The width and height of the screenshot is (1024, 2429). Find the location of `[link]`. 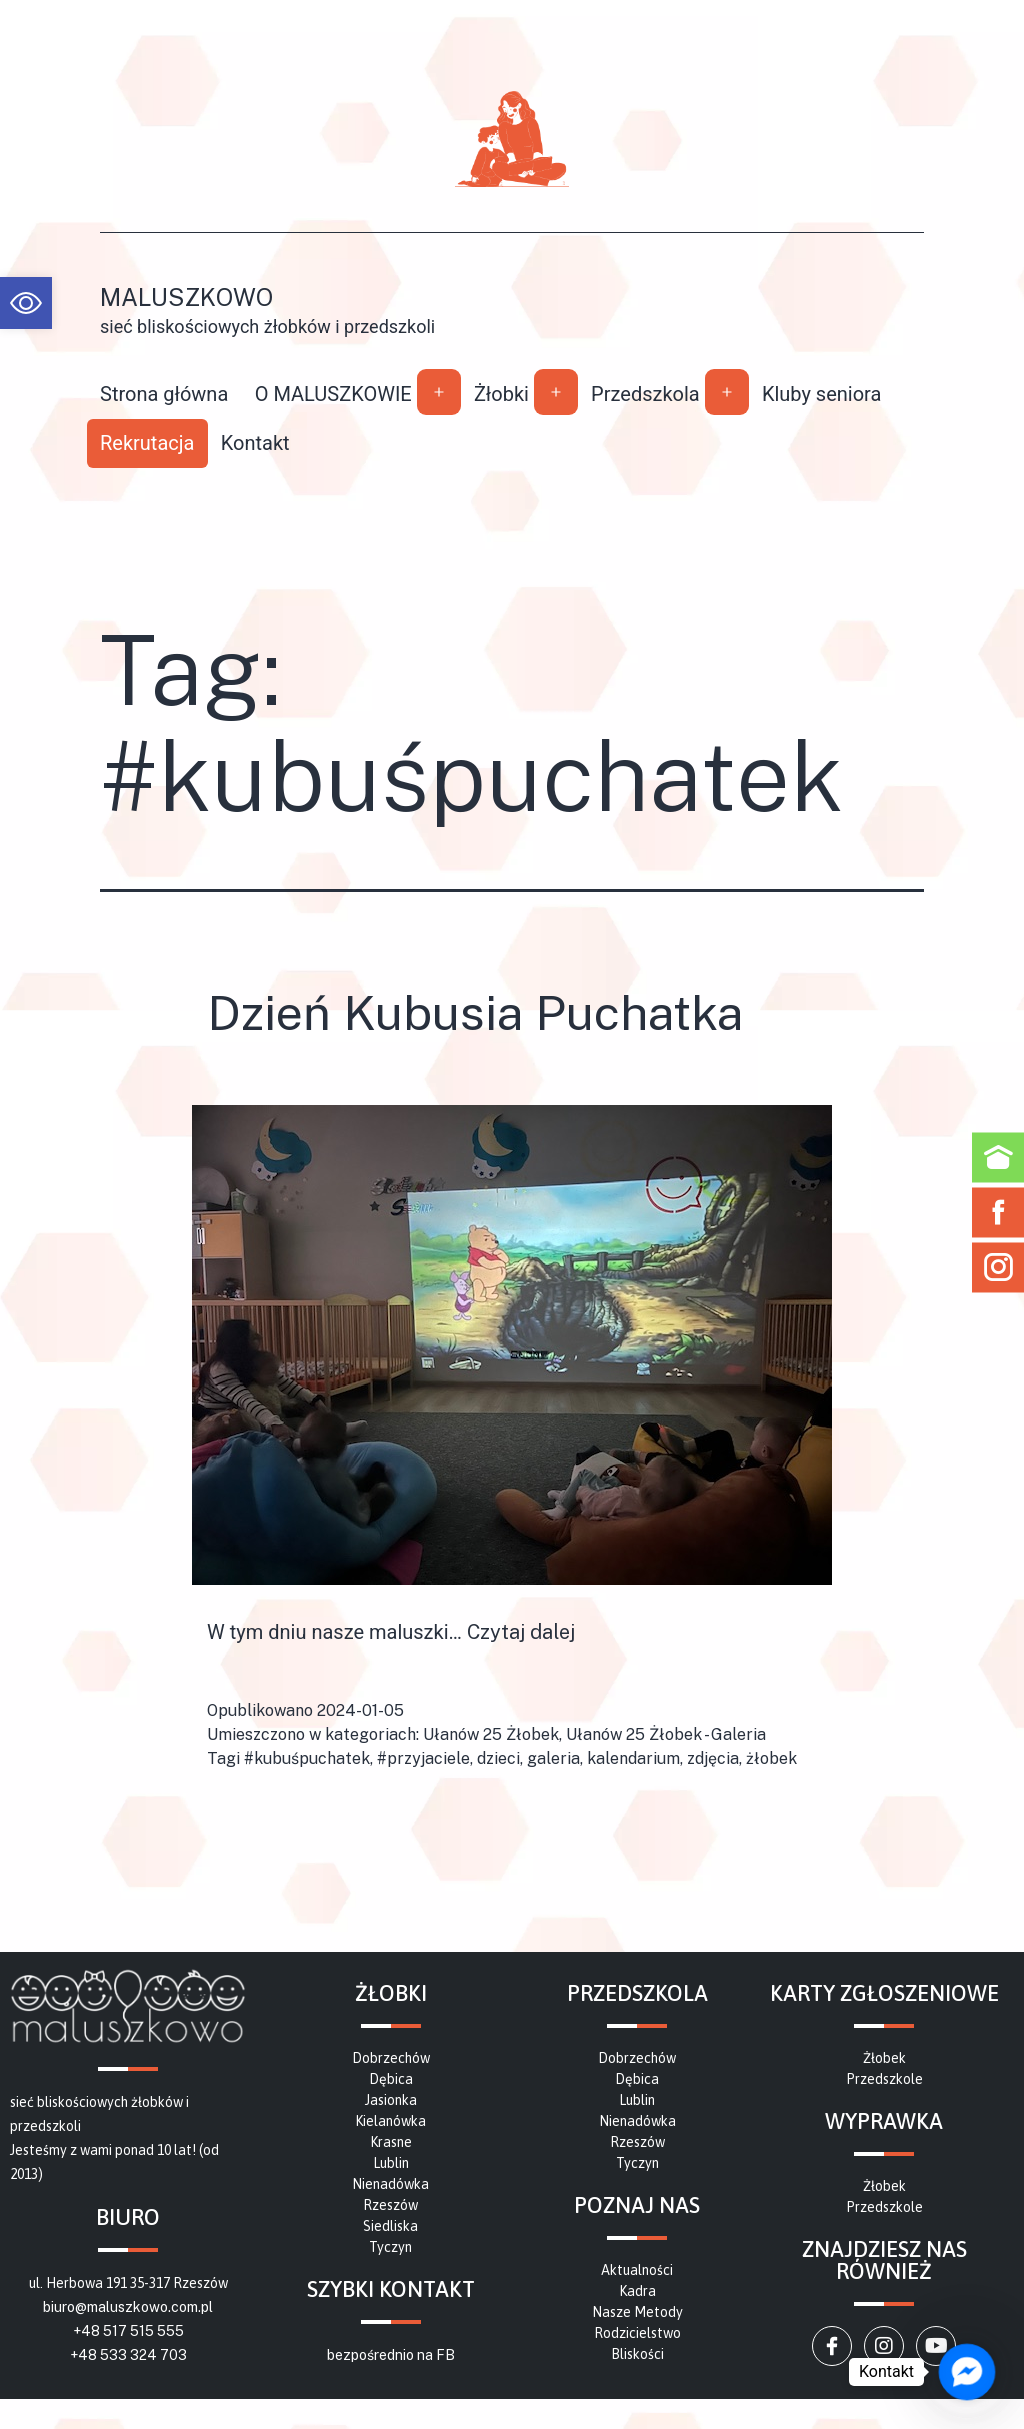

[link] is located at coordinates (26, 303).